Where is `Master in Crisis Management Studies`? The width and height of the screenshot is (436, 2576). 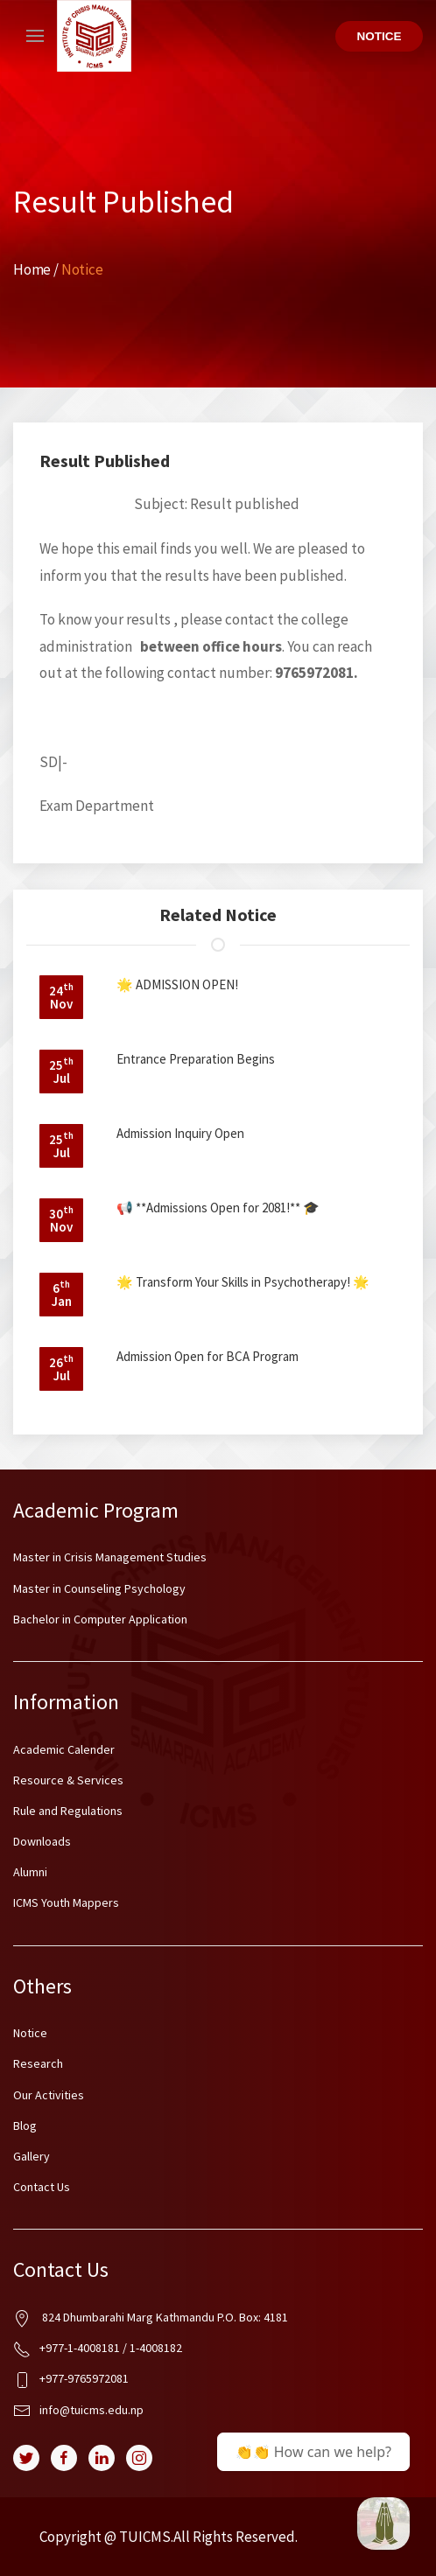 Master in Crisis Management Studies is located at coordinates (110, 1557).